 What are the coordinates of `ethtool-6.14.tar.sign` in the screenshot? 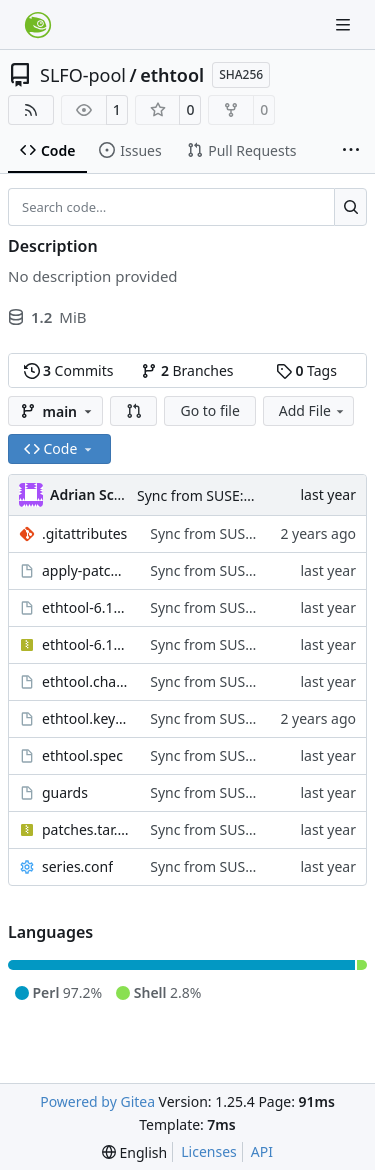 It's located at (86, 607).